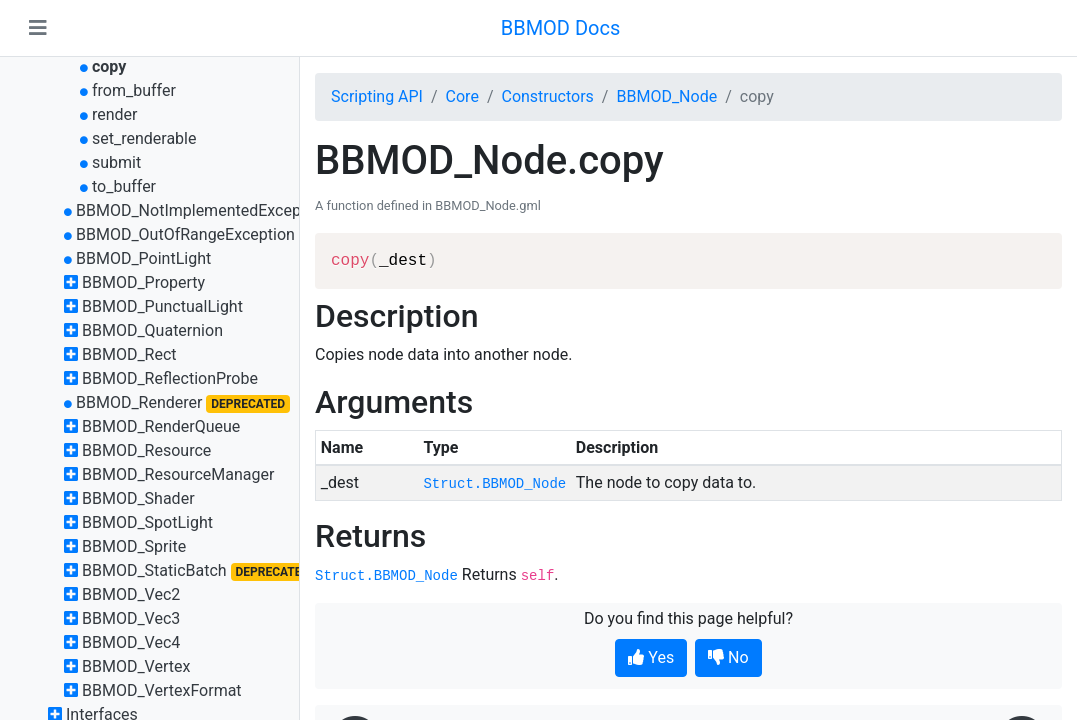 The image size is (1077, 720). I want to click on render, so click(115, 114).